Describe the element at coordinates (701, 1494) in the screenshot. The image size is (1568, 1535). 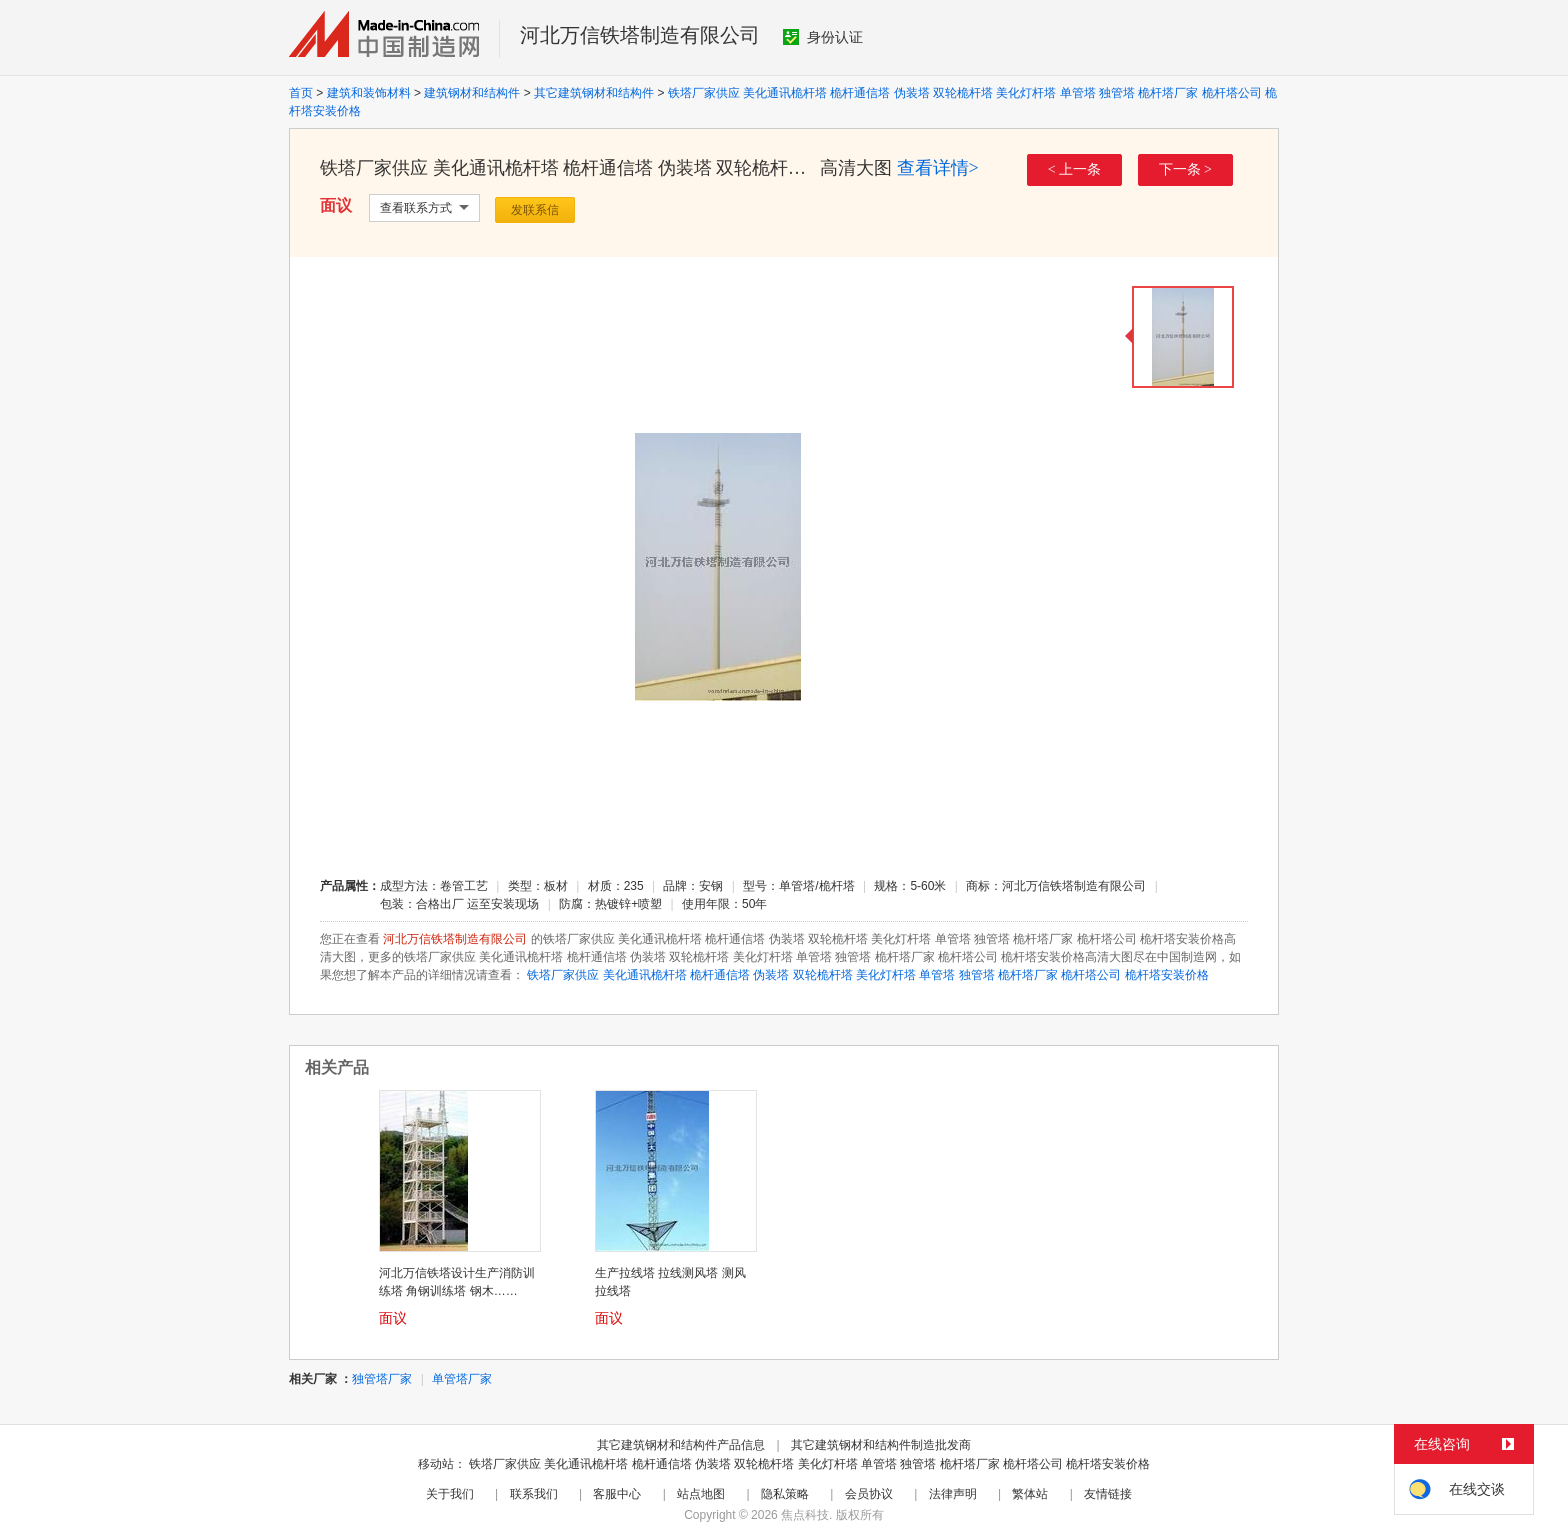
I see `站点地图` at that location.